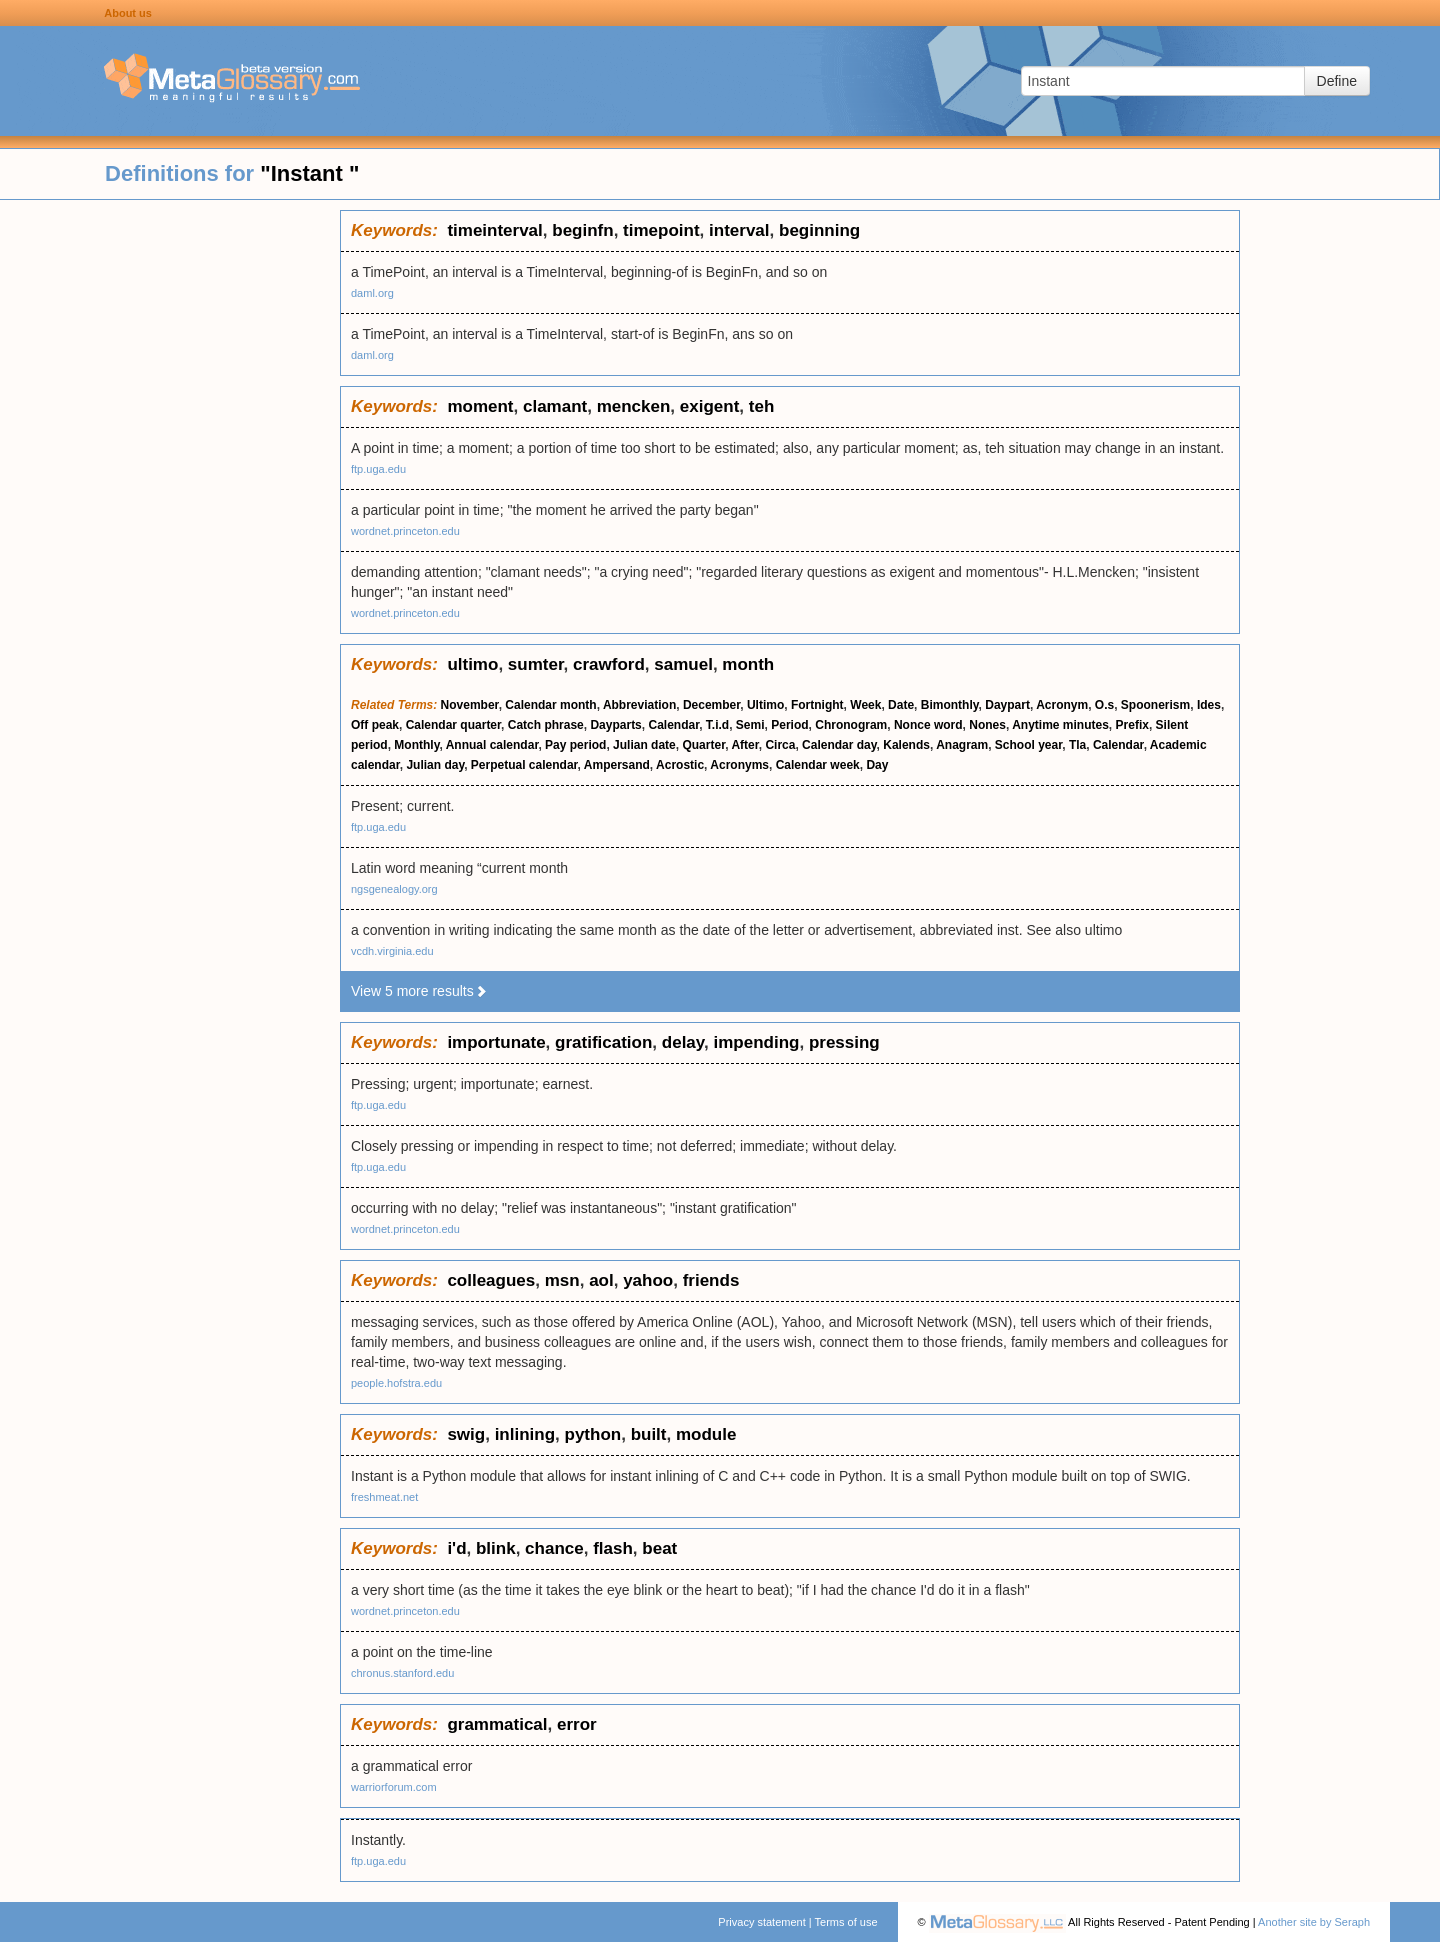  What do you see at coordinates (1337, 81) in the screenshot?
I see `Define` at bounding box center [1337, 81].